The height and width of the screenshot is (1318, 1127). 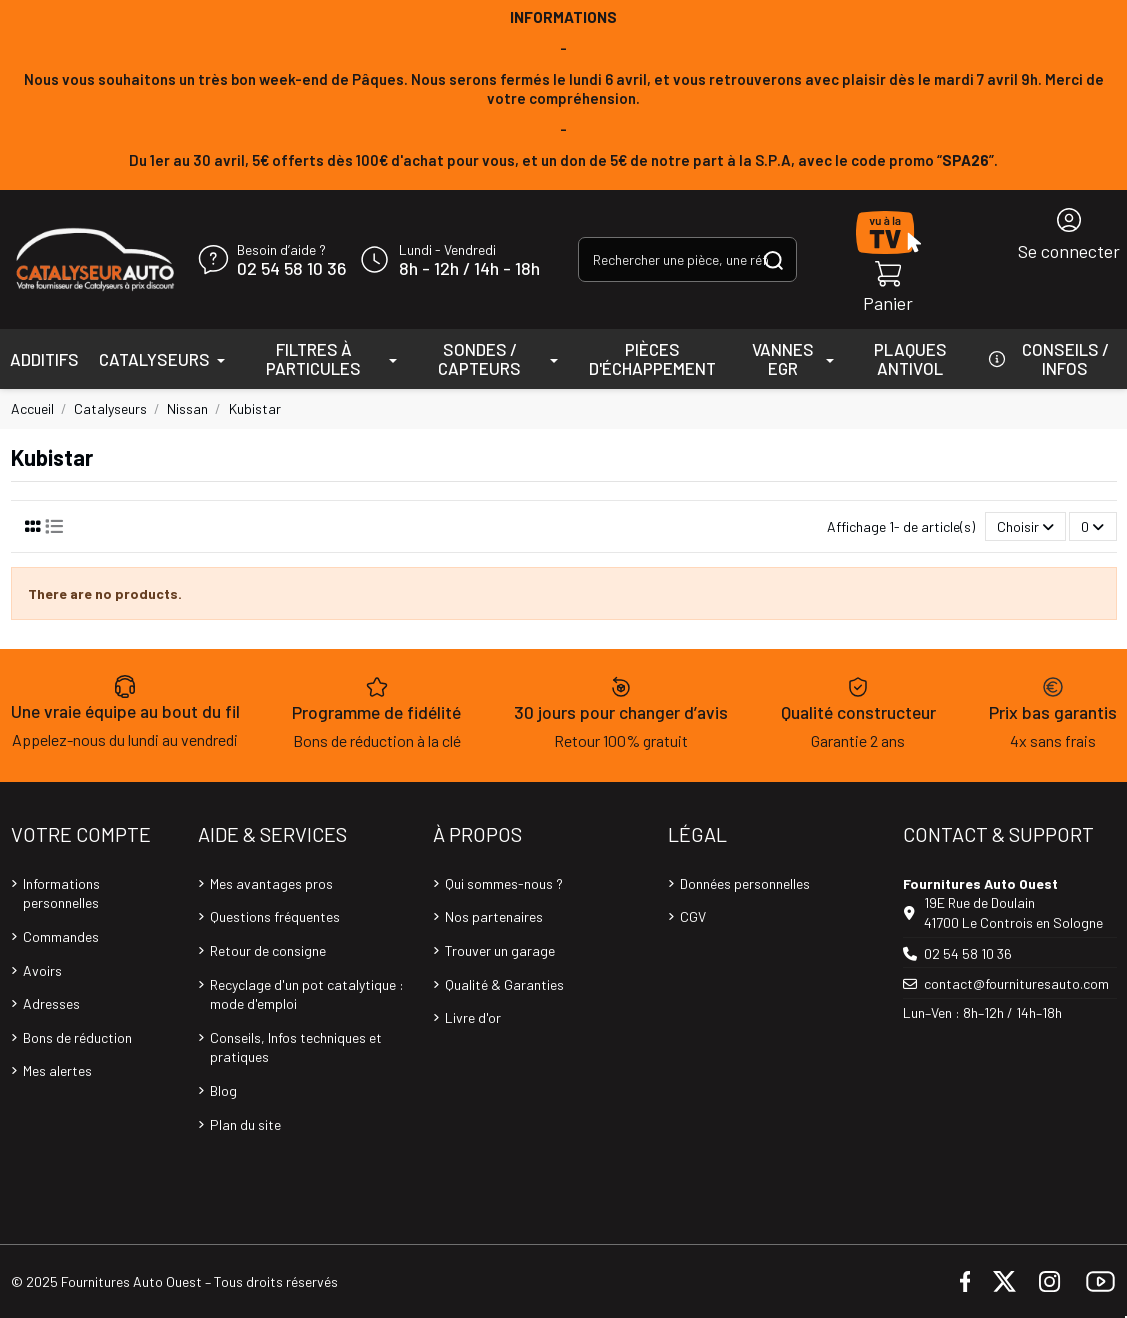 I want to click on Avoirs, so click(x=42, y=970).